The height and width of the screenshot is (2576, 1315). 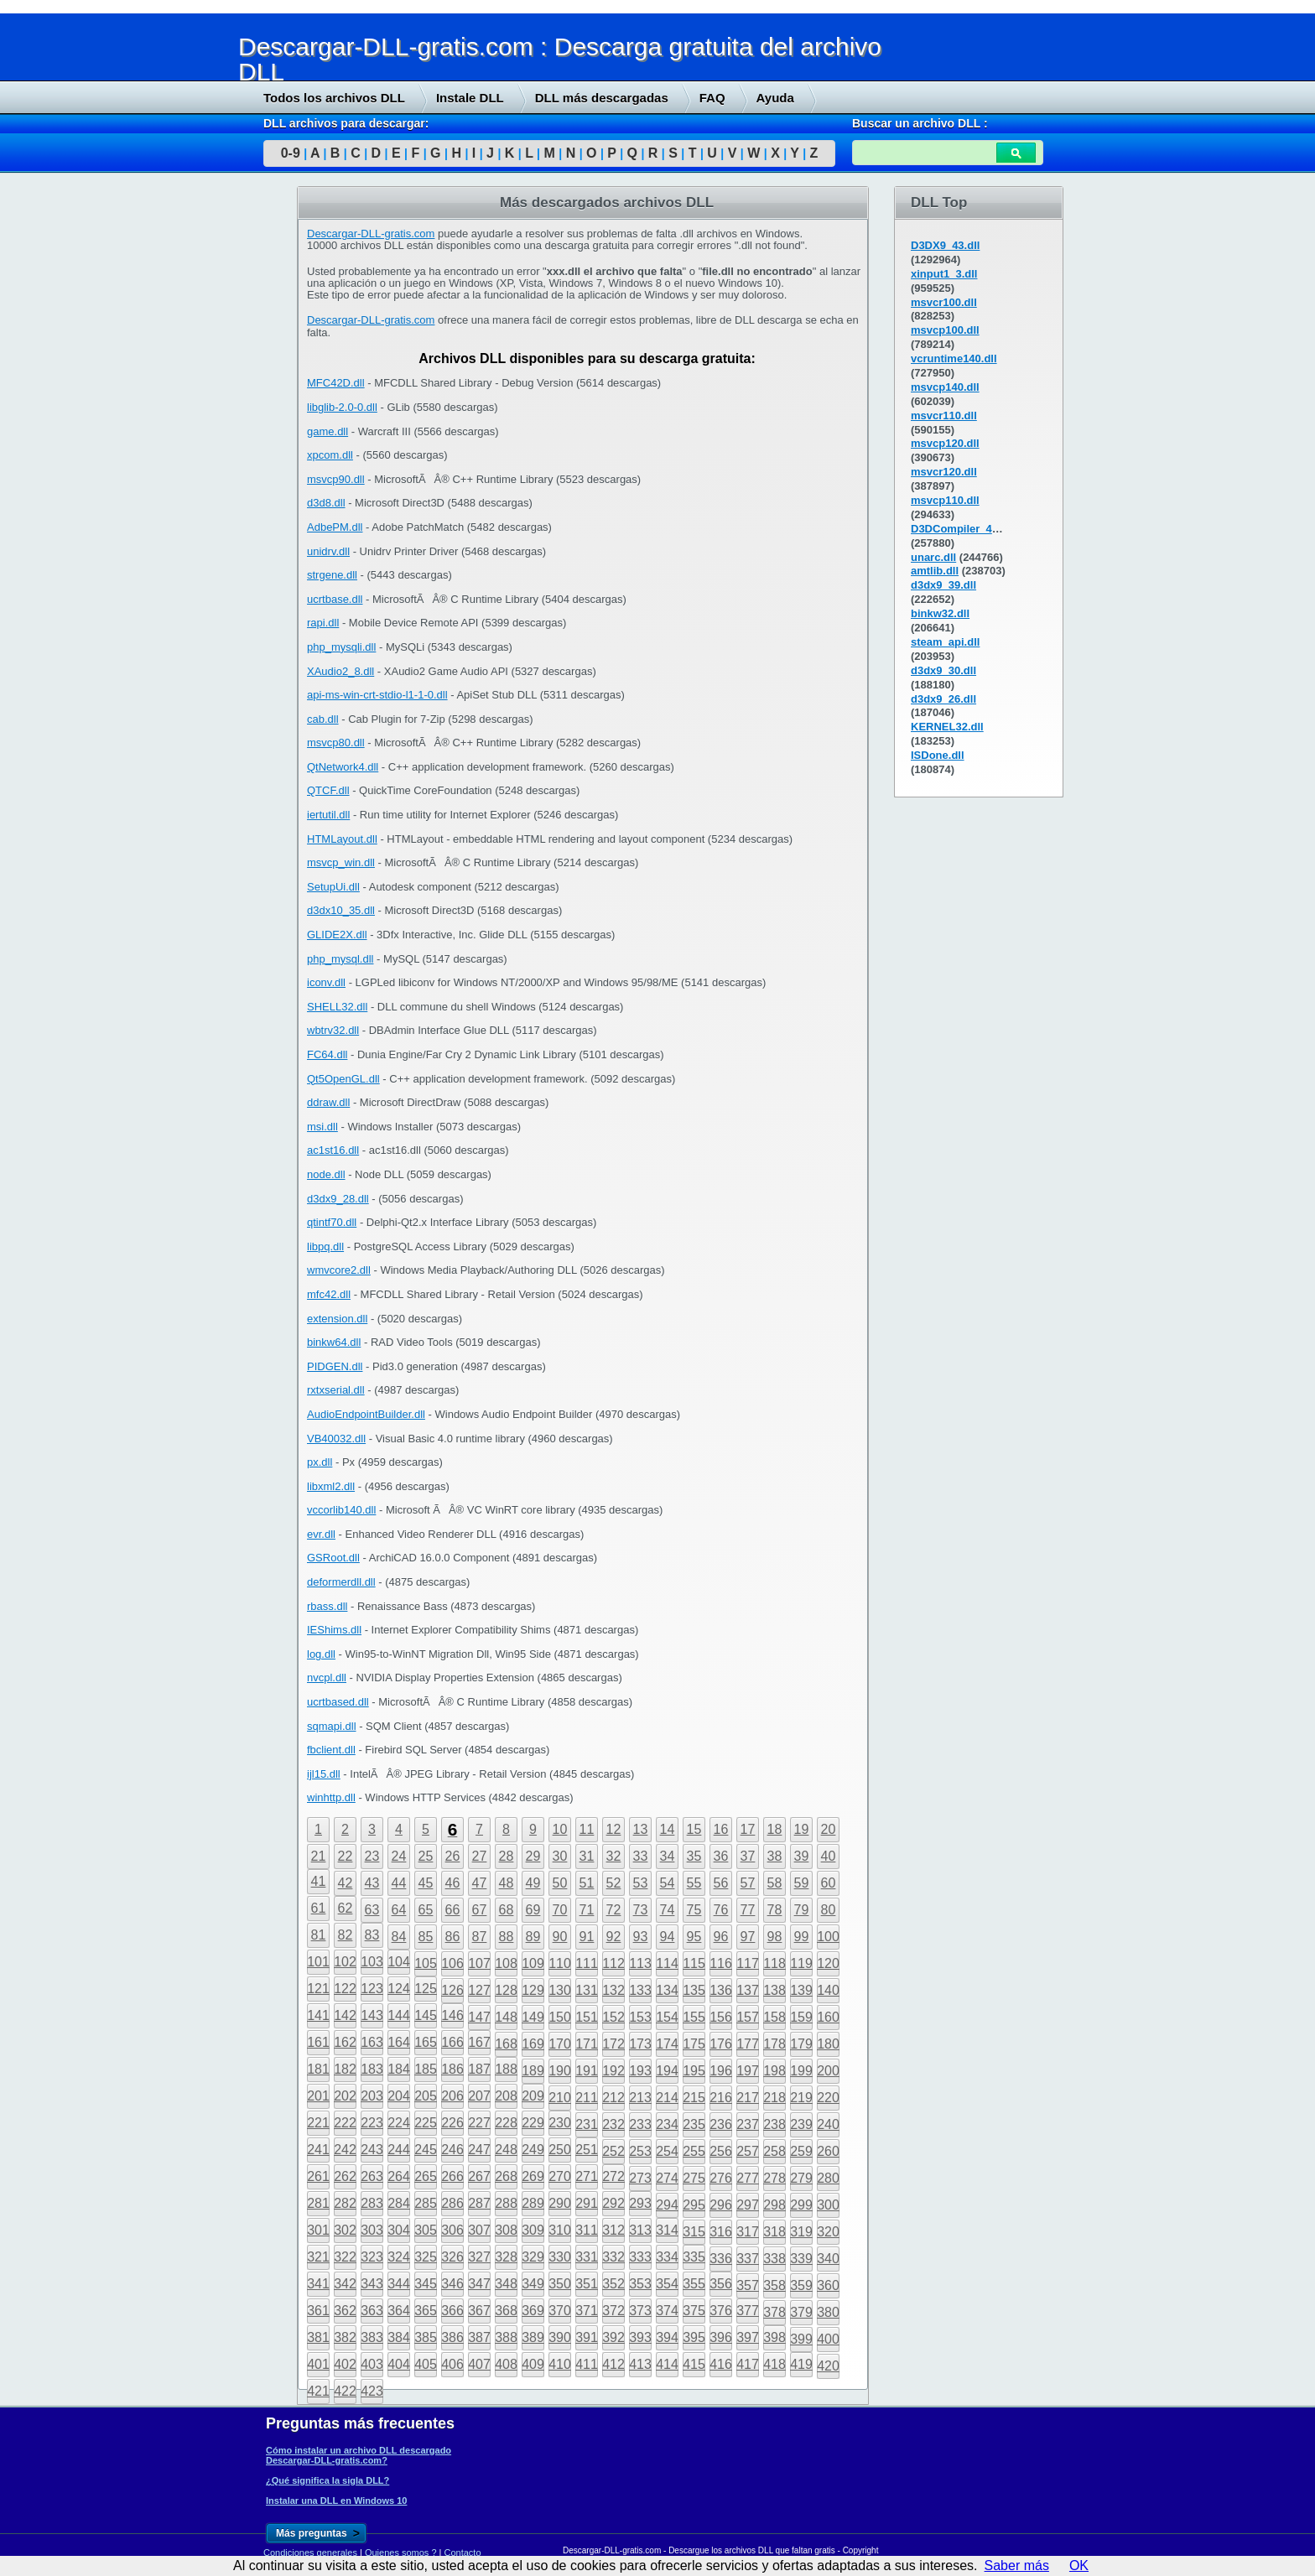 What do you see at coordinates (828, 2205) in the screenshot?
I see `300` at bounding box center [828, 2205].